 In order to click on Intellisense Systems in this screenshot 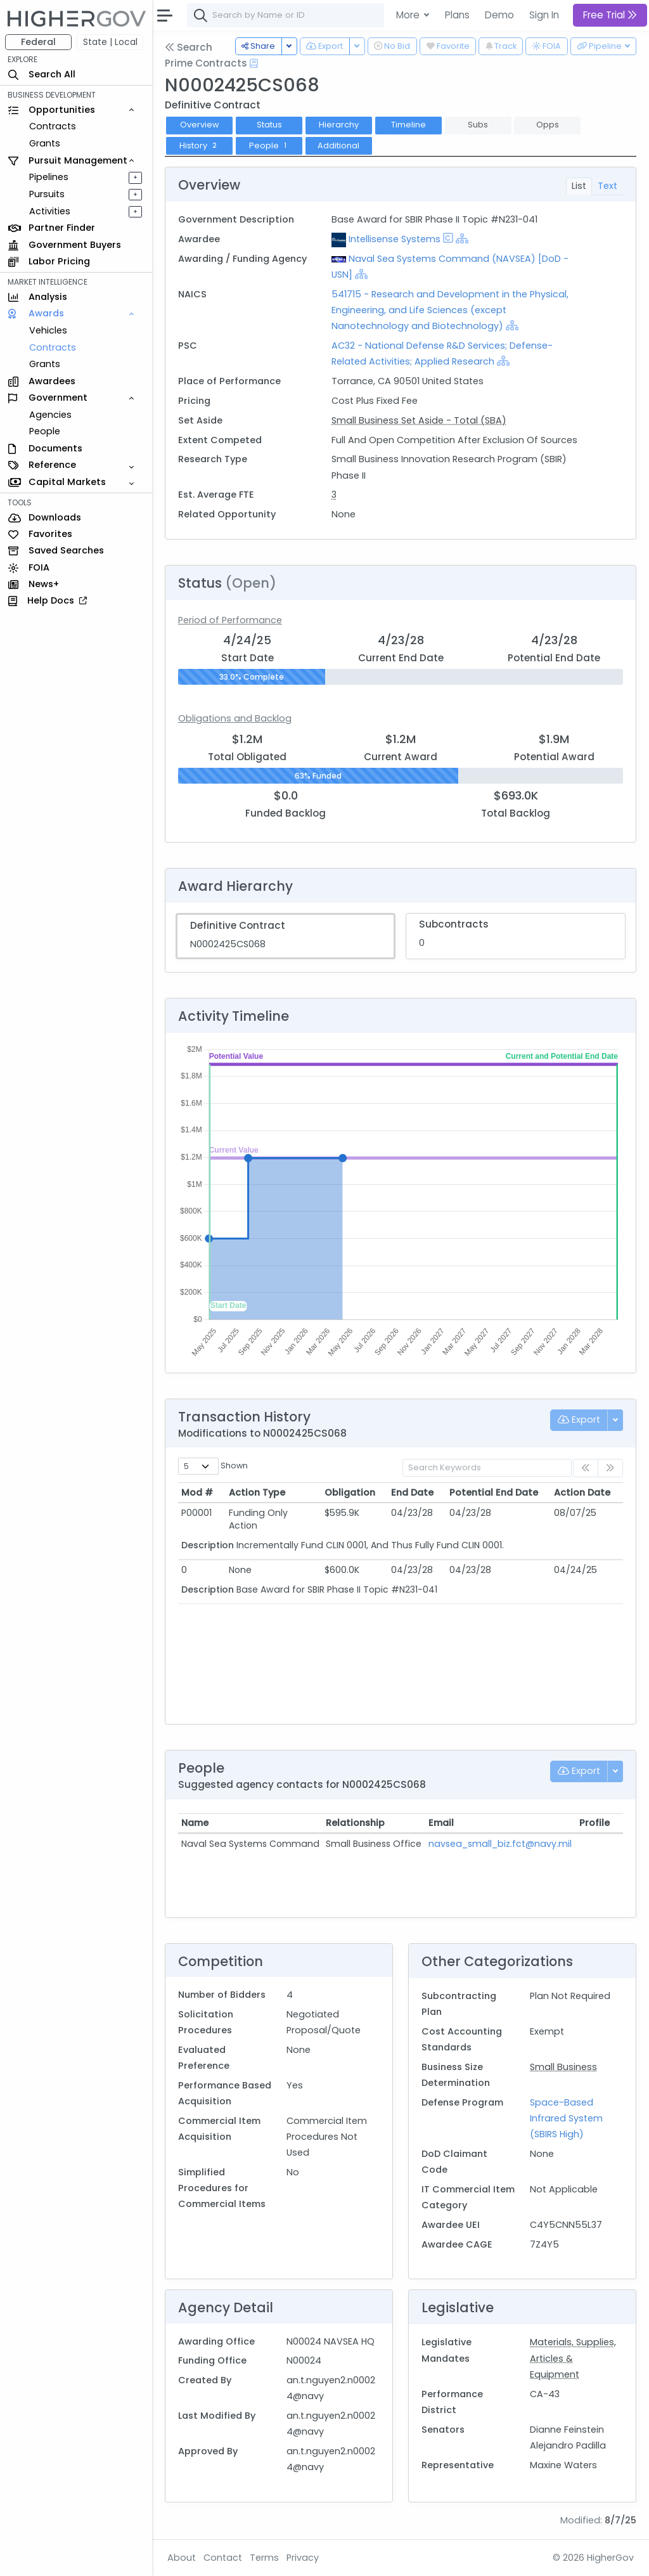, I will do `click(394, 239)`.